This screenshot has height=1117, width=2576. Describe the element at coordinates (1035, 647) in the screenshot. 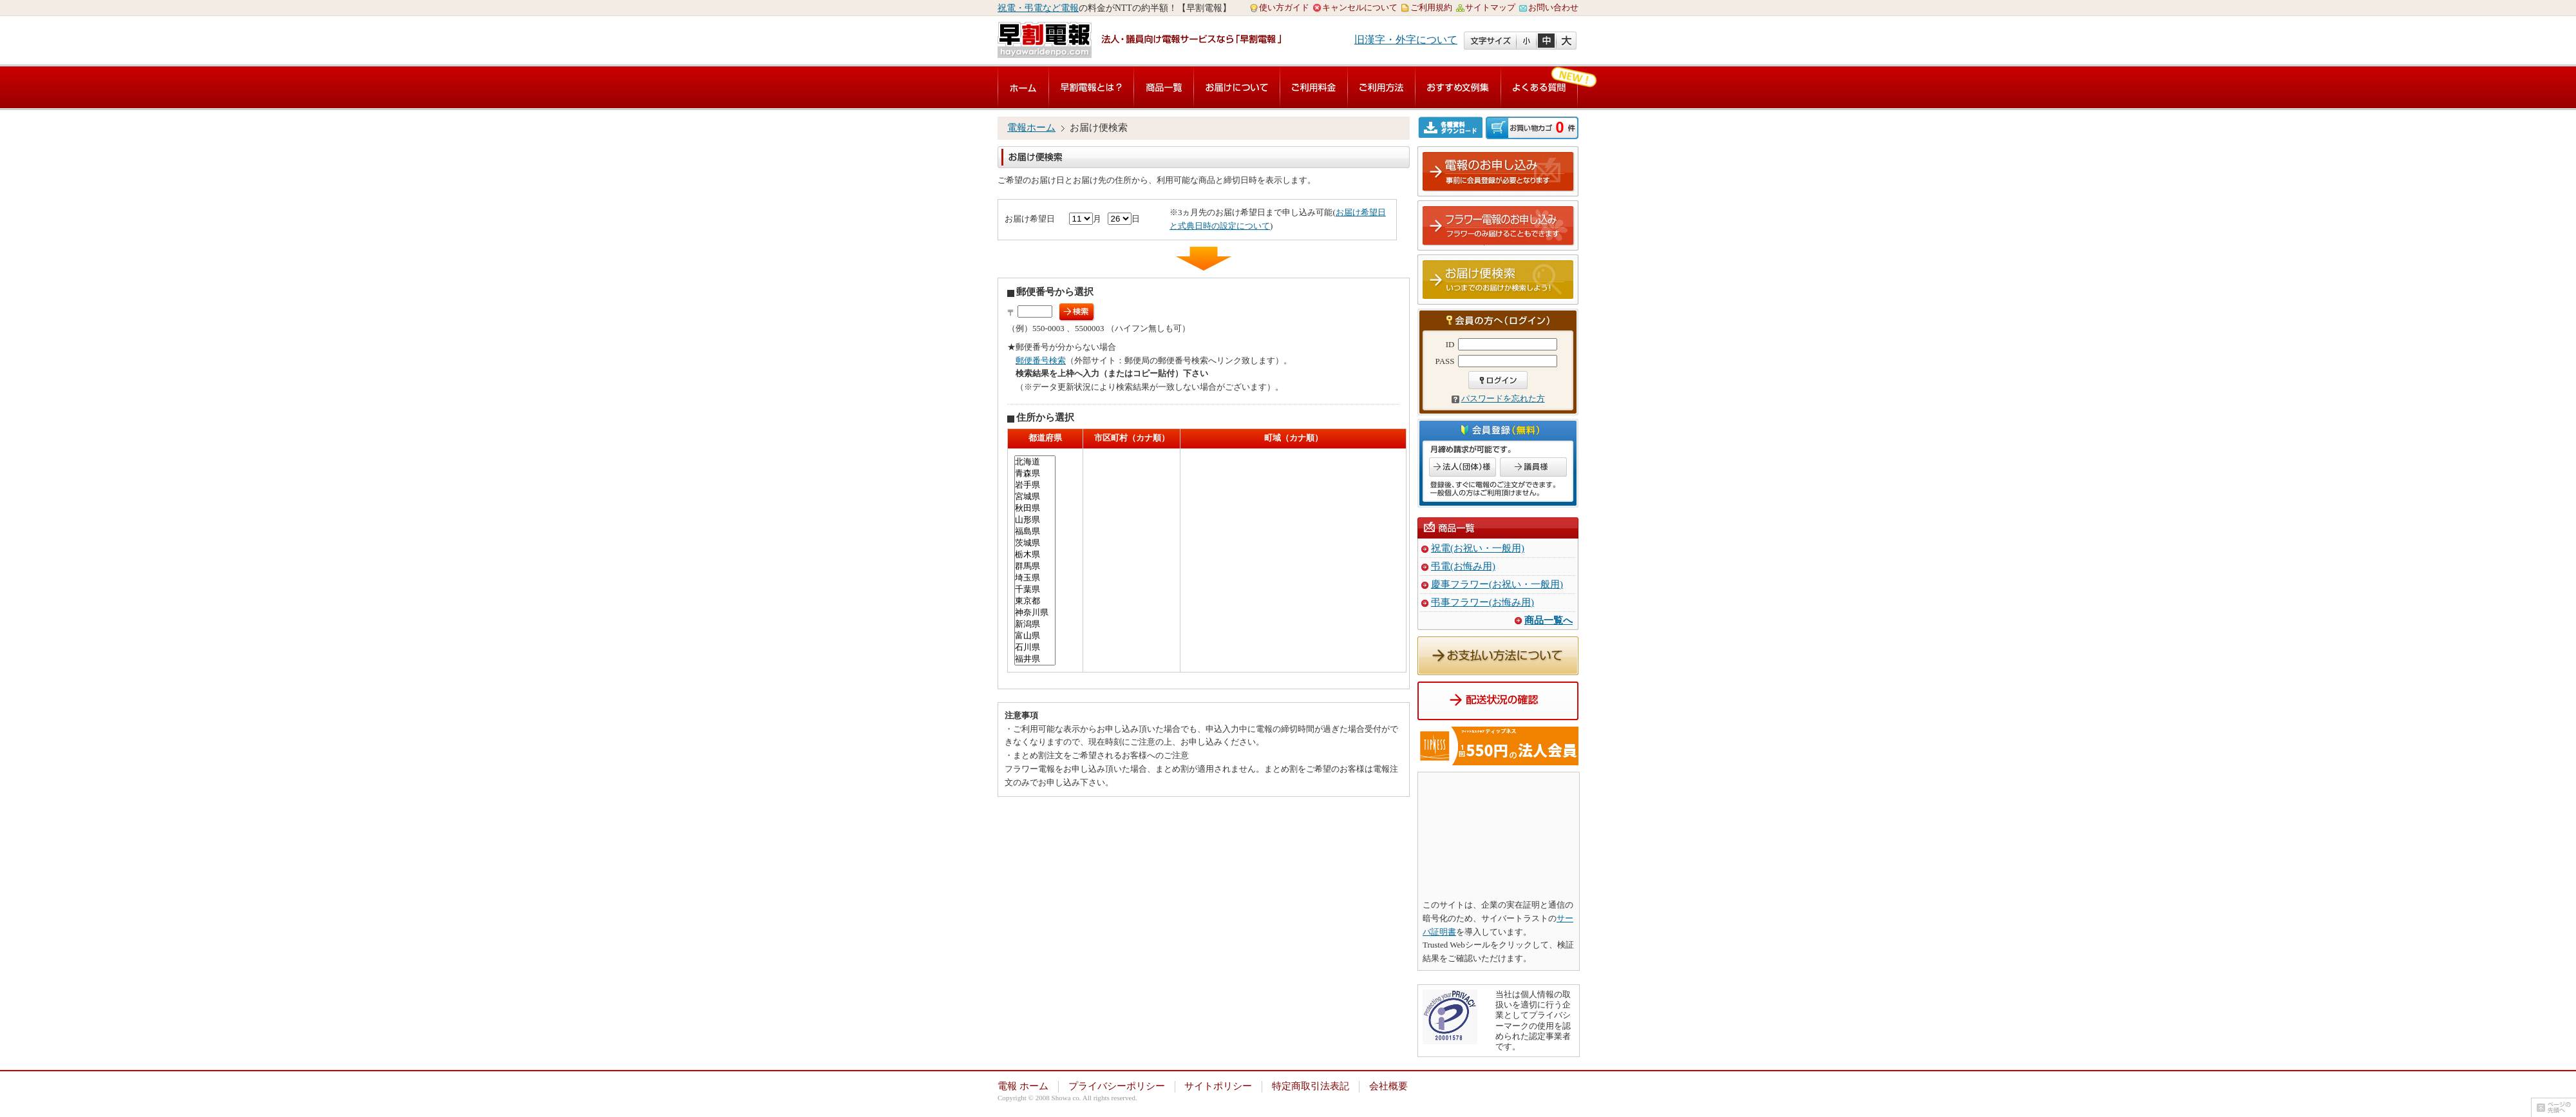

I see `石川県` at that location.